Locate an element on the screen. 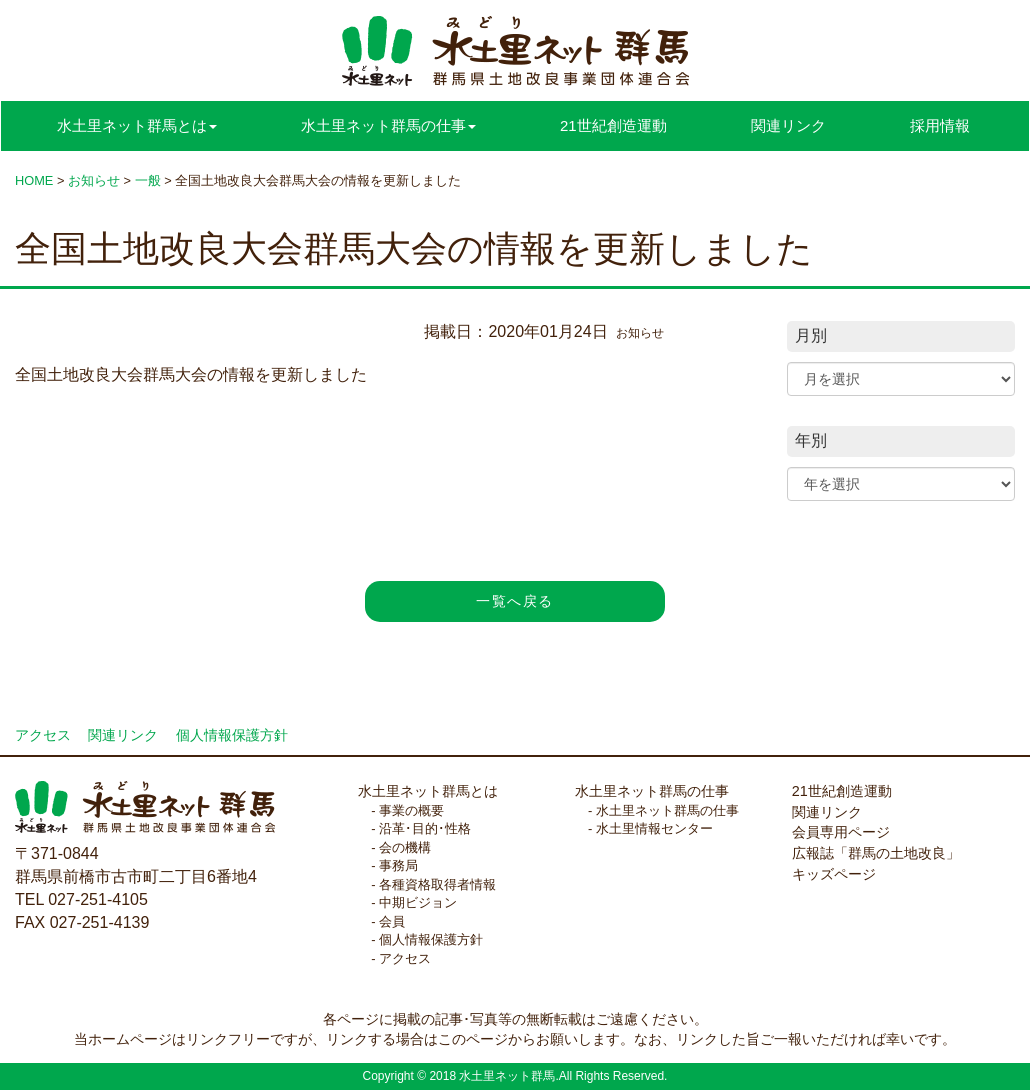 This screenshot has height=1090, width=1030. 広報誌「群馬の土地改良」 is located at coordinates (876, 853).